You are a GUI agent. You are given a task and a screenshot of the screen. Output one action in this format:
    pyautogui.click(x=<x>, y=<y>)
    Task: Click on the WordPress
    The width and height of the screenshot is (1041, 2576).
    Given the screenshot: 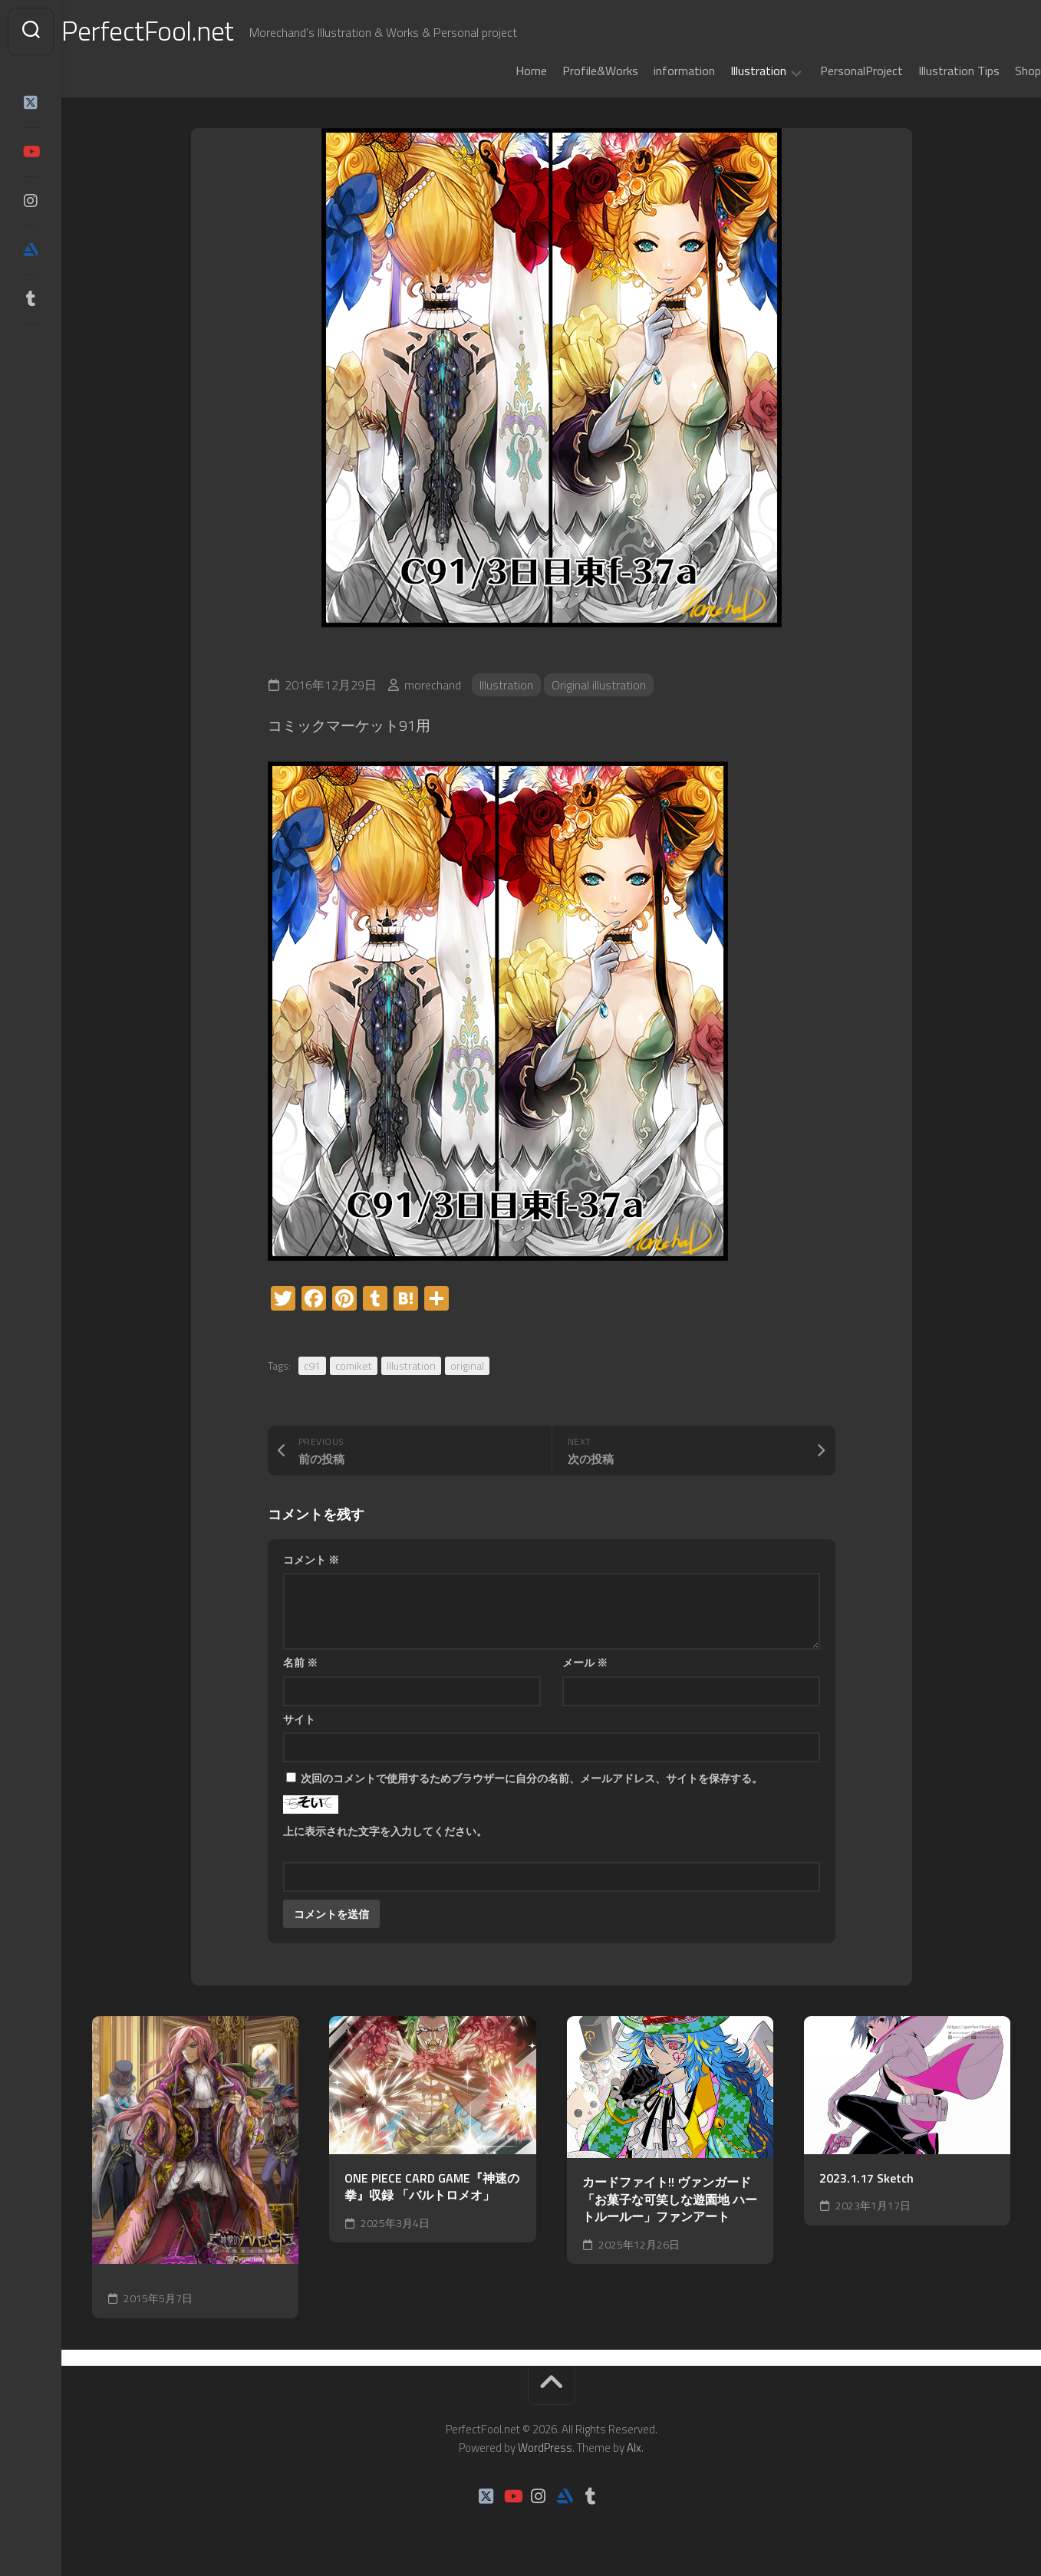 What is the action you would take?
    pyautogui.click(x=545, y=2447)
    